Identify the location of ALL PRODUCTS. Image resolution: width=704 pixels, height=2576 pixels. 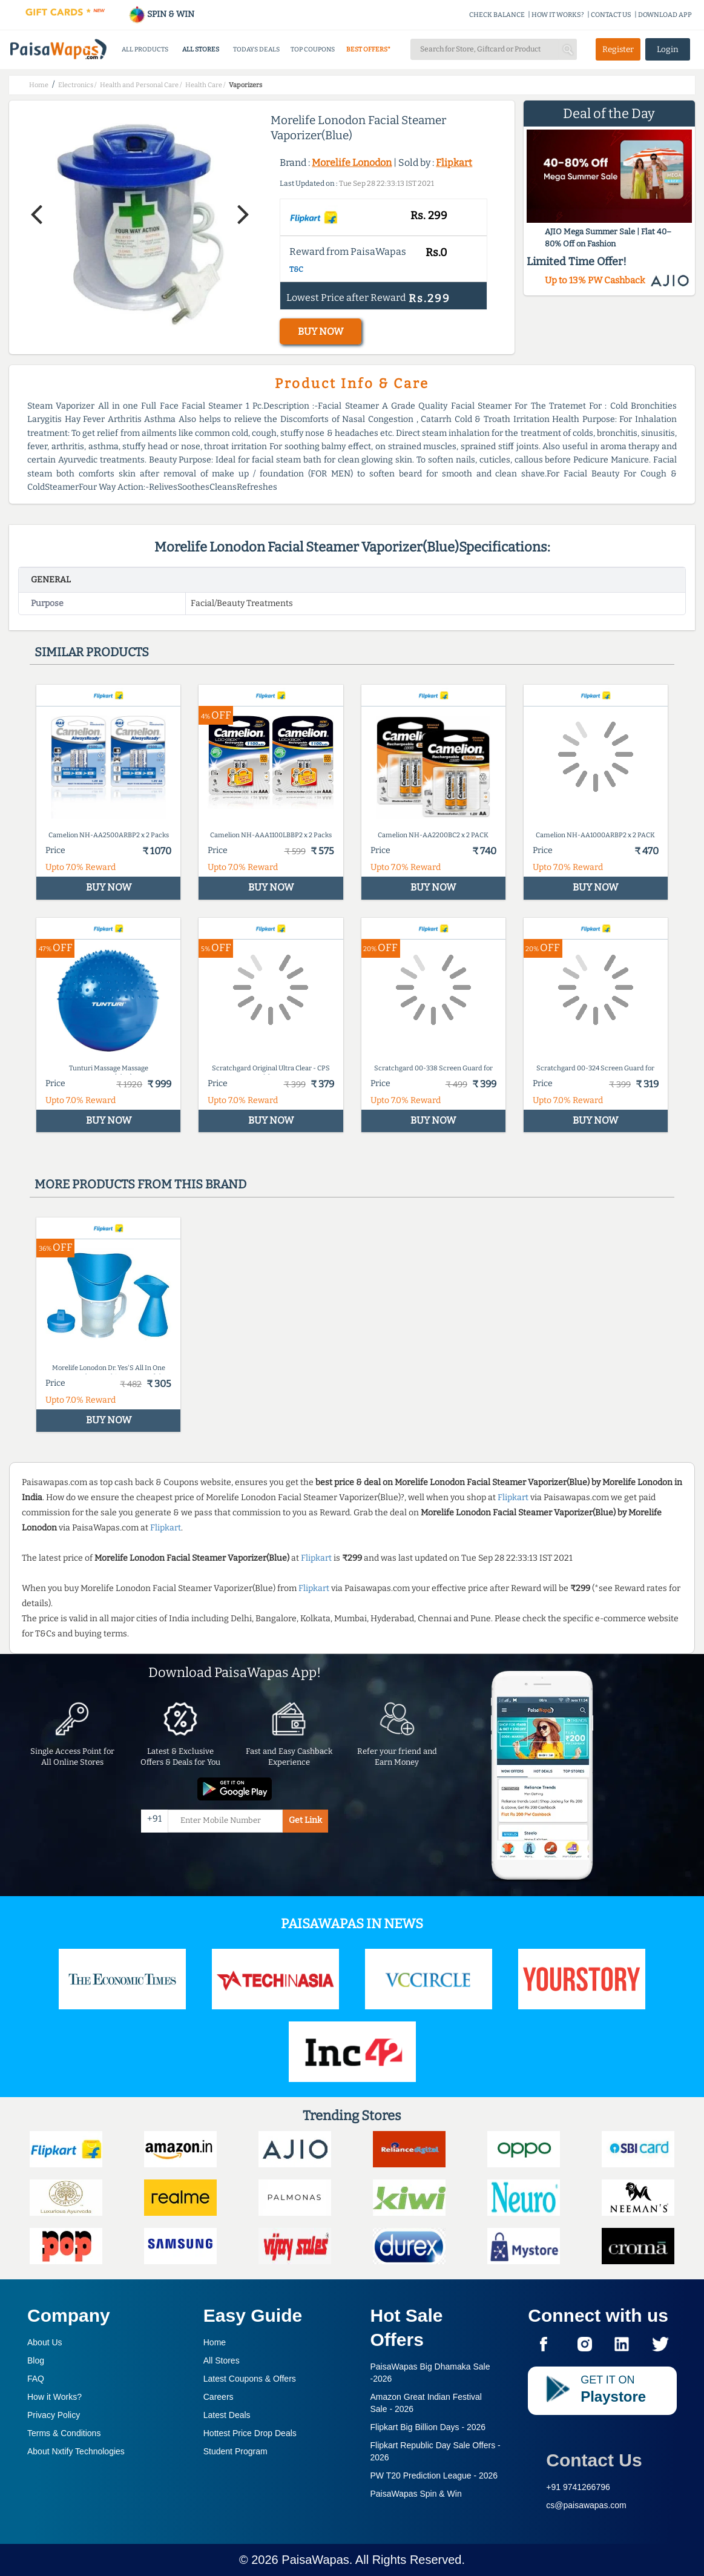
(145, 49).